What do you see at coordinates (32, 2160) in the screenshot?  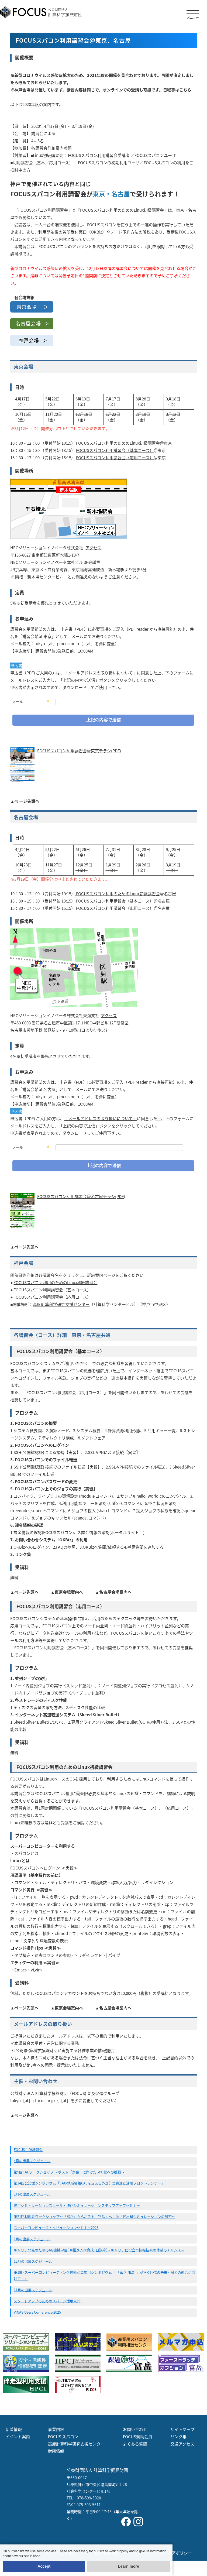 I see `4月の出展スケジュール` at bounding box center [32, 2160].